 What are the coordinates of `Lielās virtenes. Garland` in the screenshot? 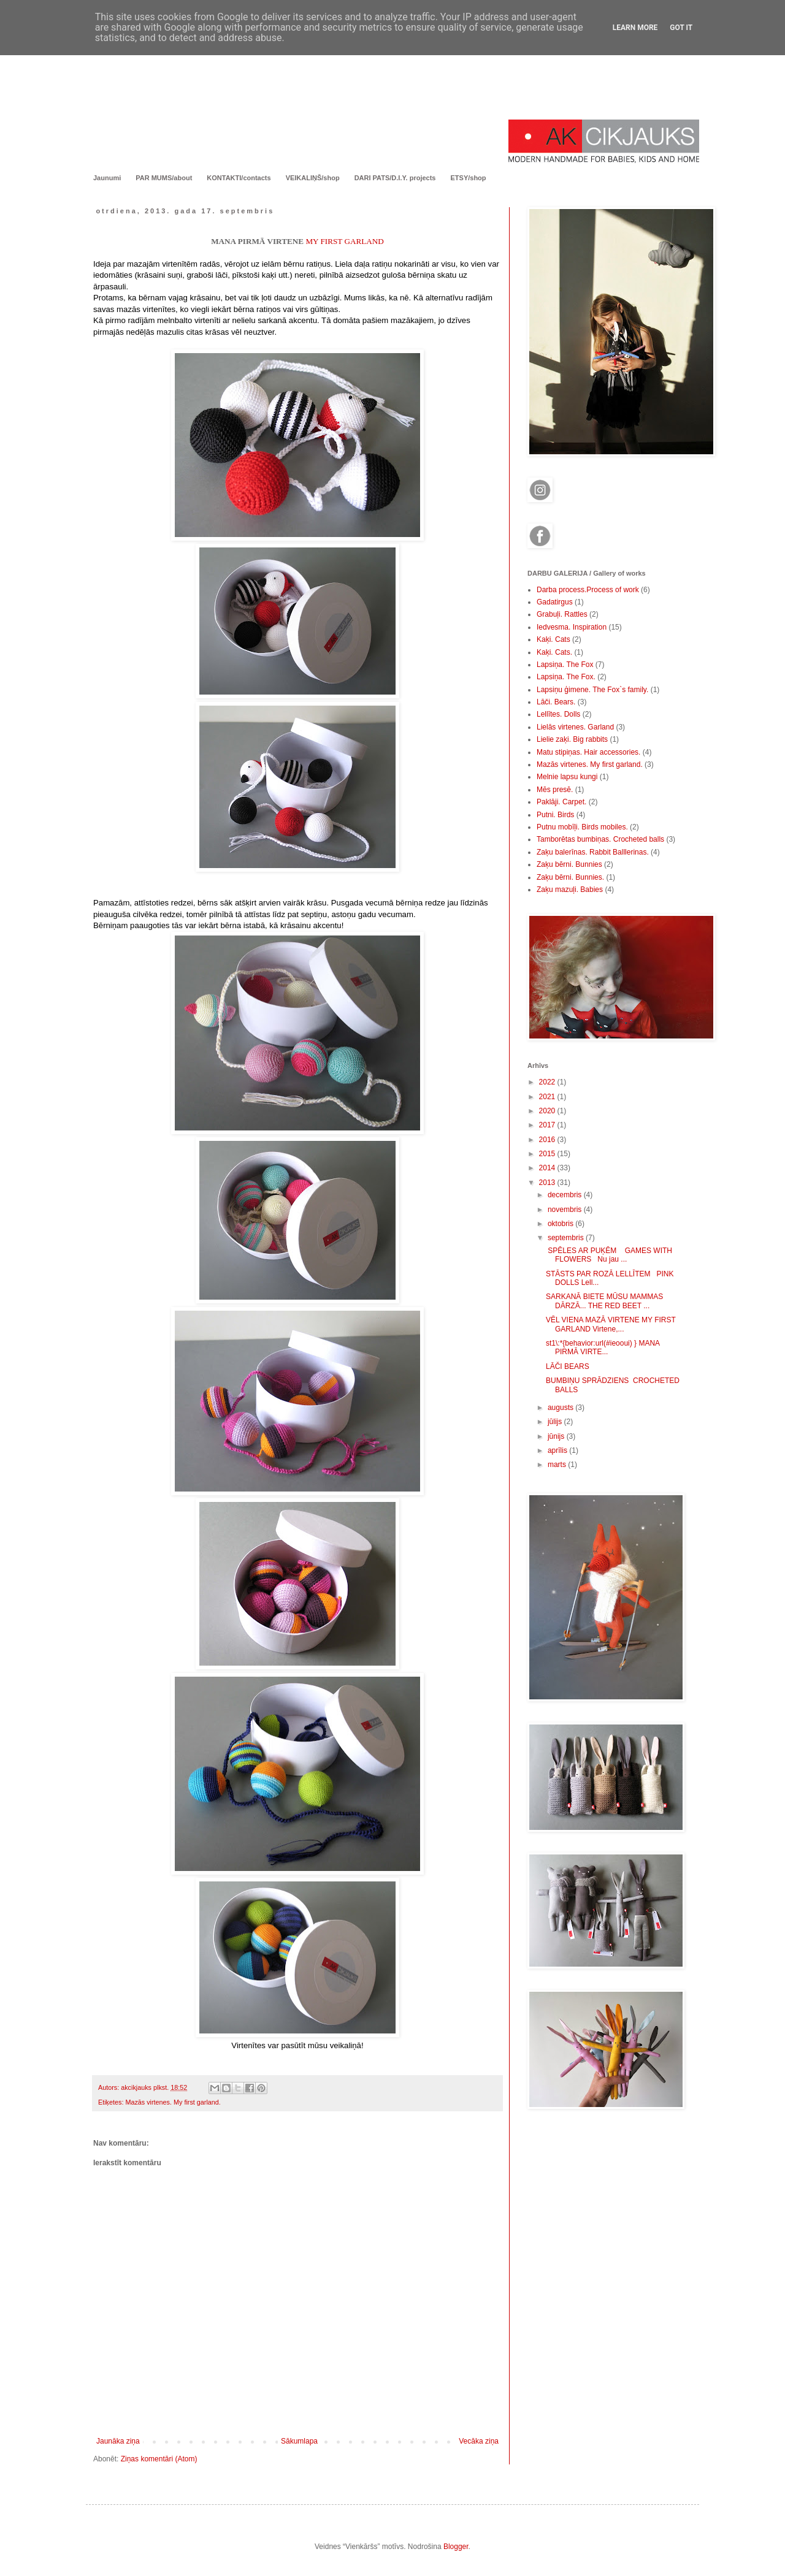 It's located at (575, 727).